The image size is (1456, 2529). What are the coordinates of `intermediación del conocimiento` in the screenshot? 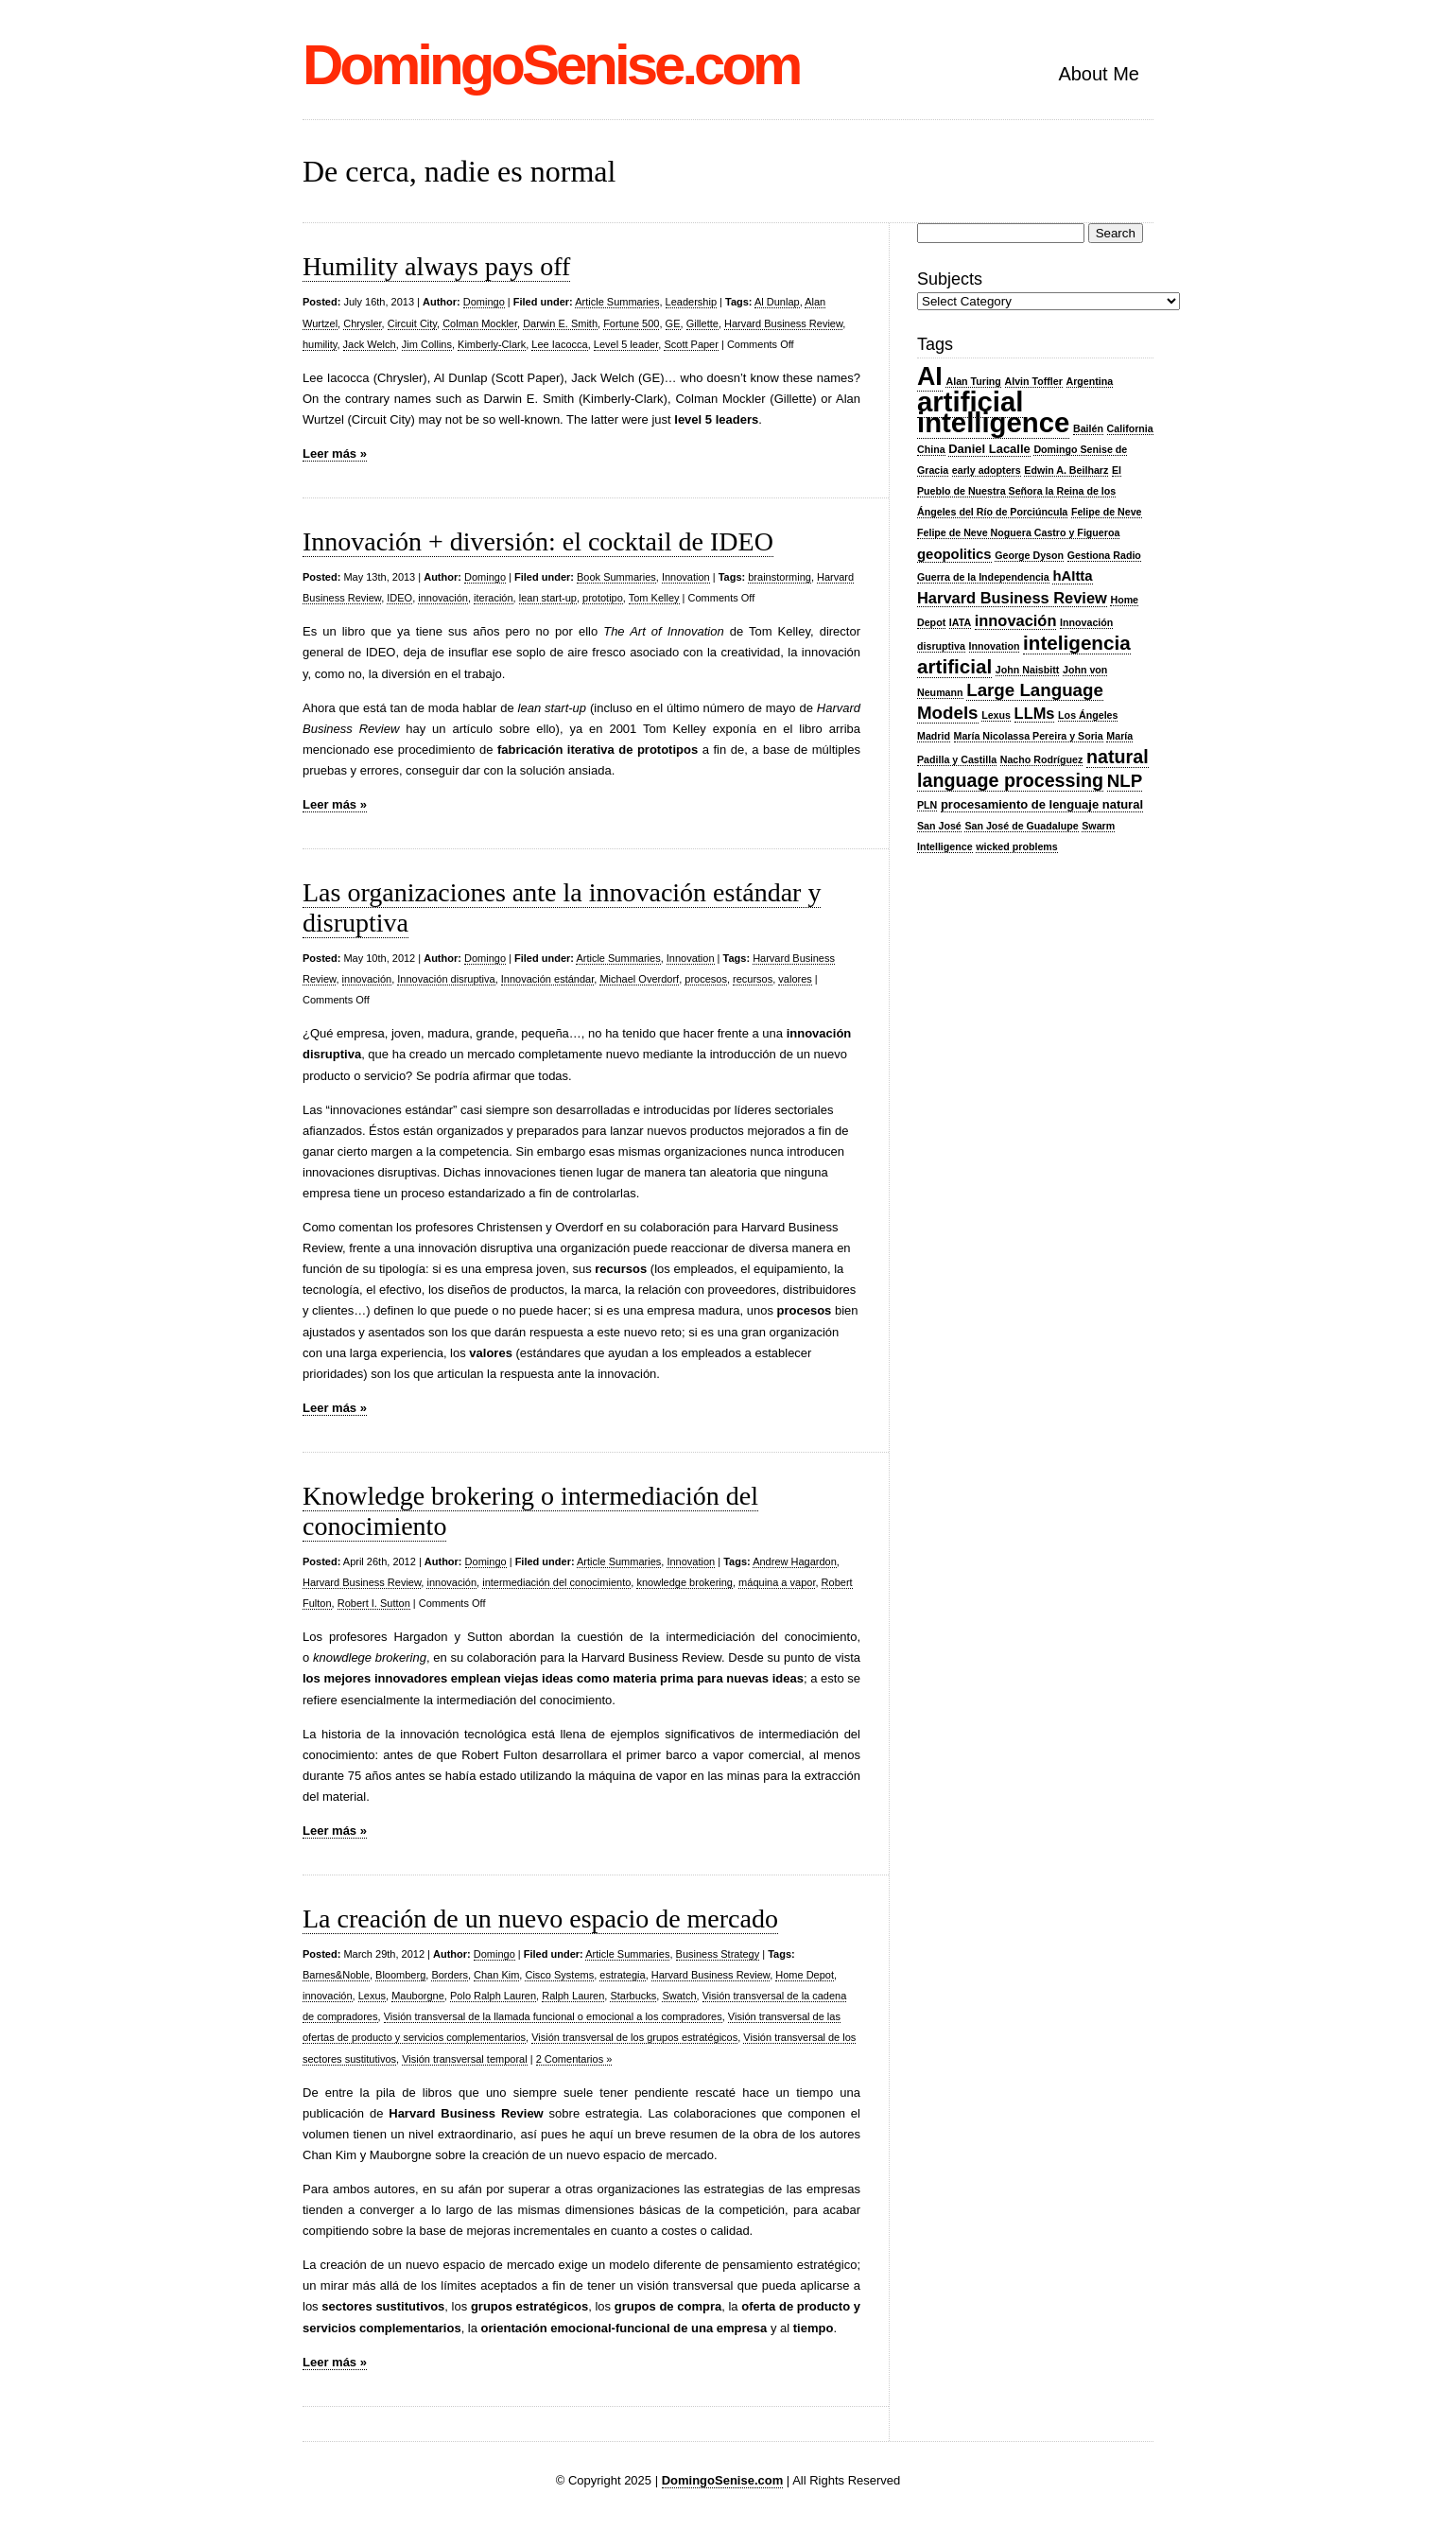 It's located at (556, 1582).